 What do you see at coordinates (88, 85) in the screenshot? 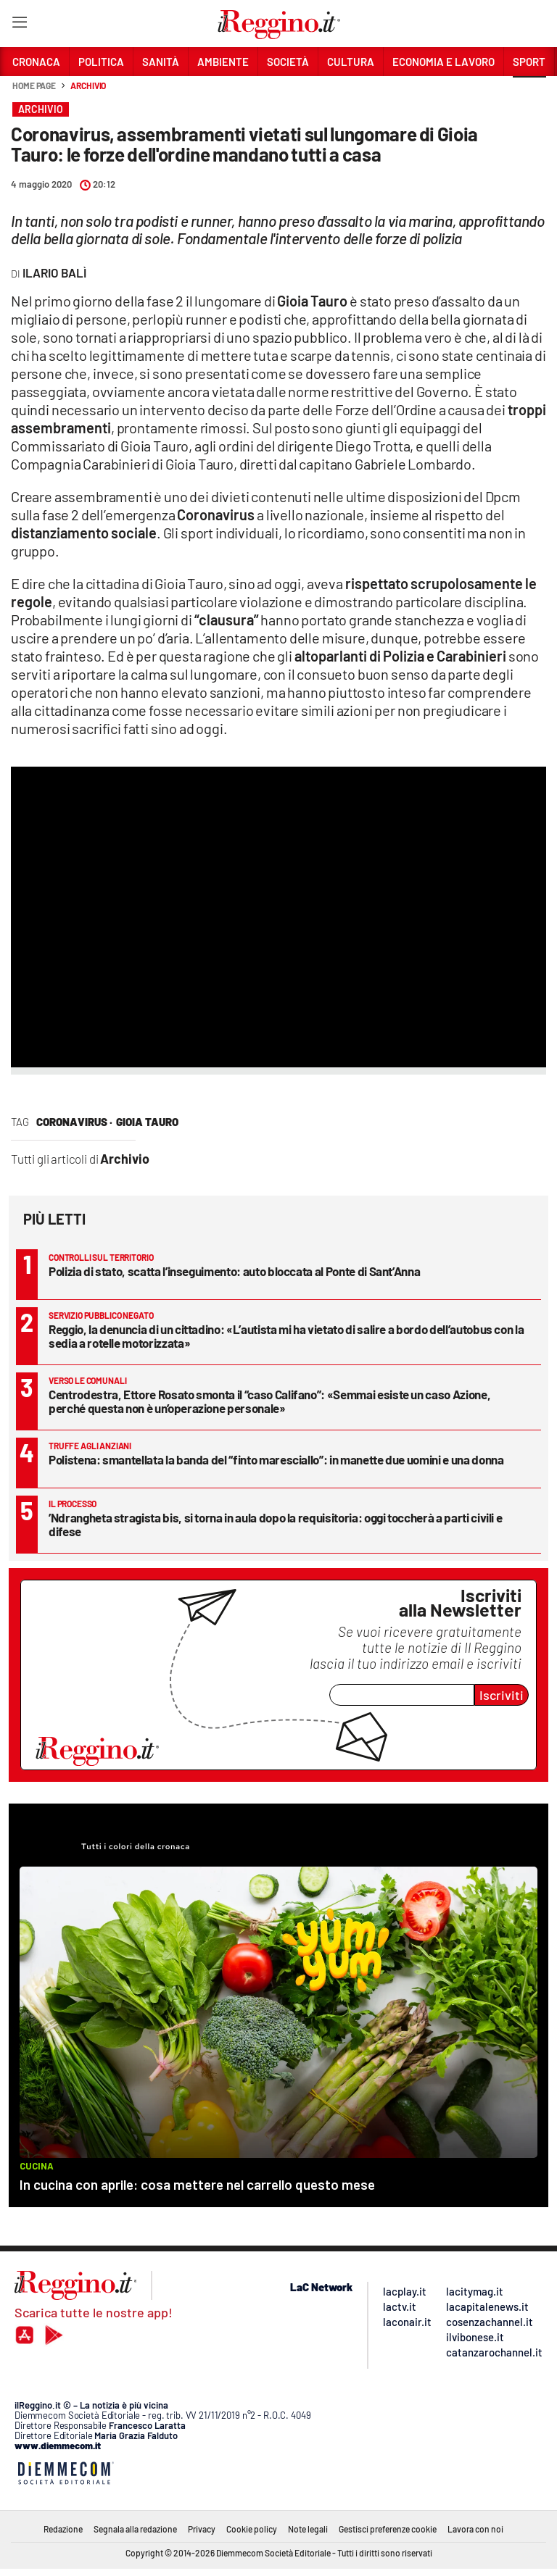
I see `Archivio` at bounding box center [88, 85].